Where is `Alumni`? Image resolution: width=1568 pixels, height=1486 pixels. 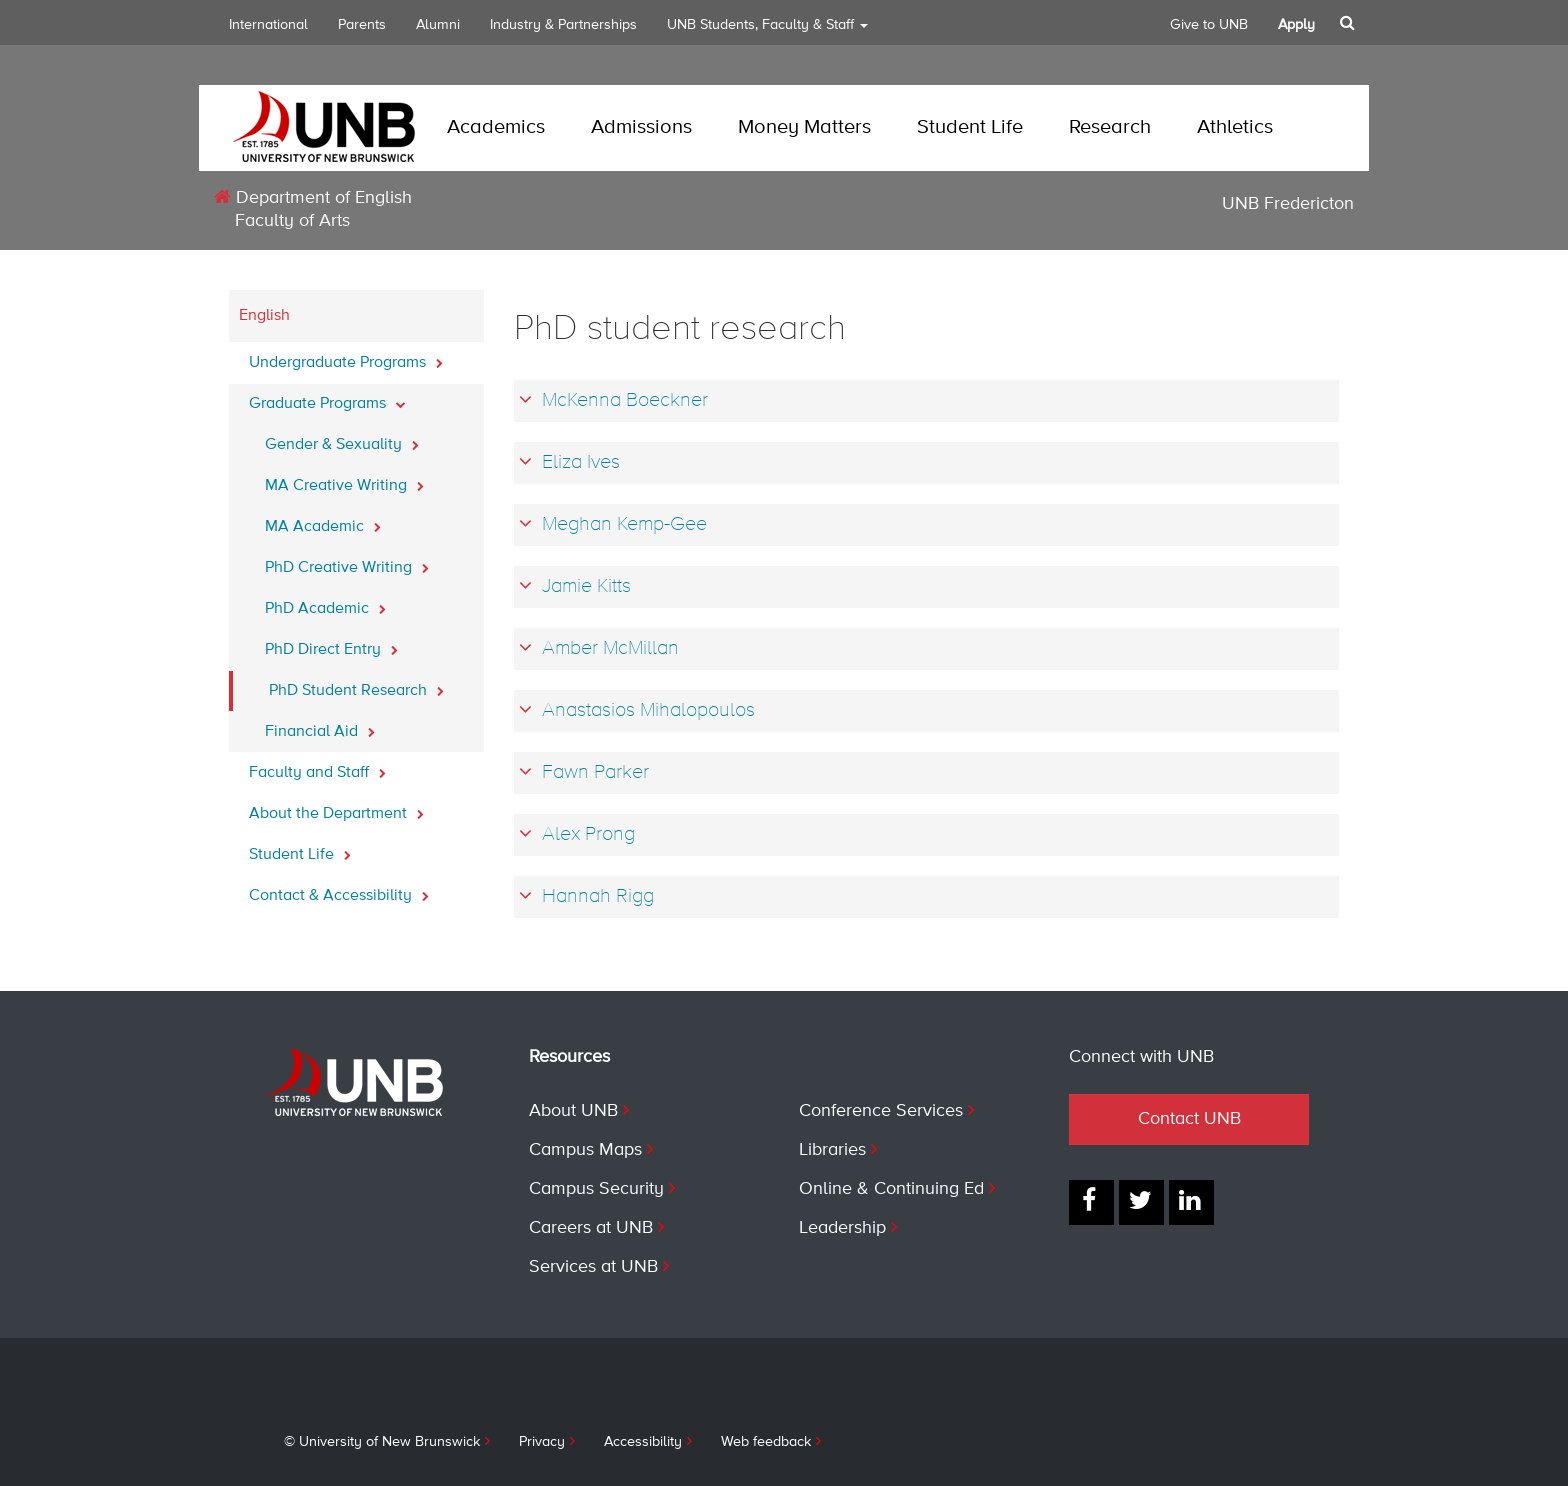
Alumni is located at coordinates (438, 25).